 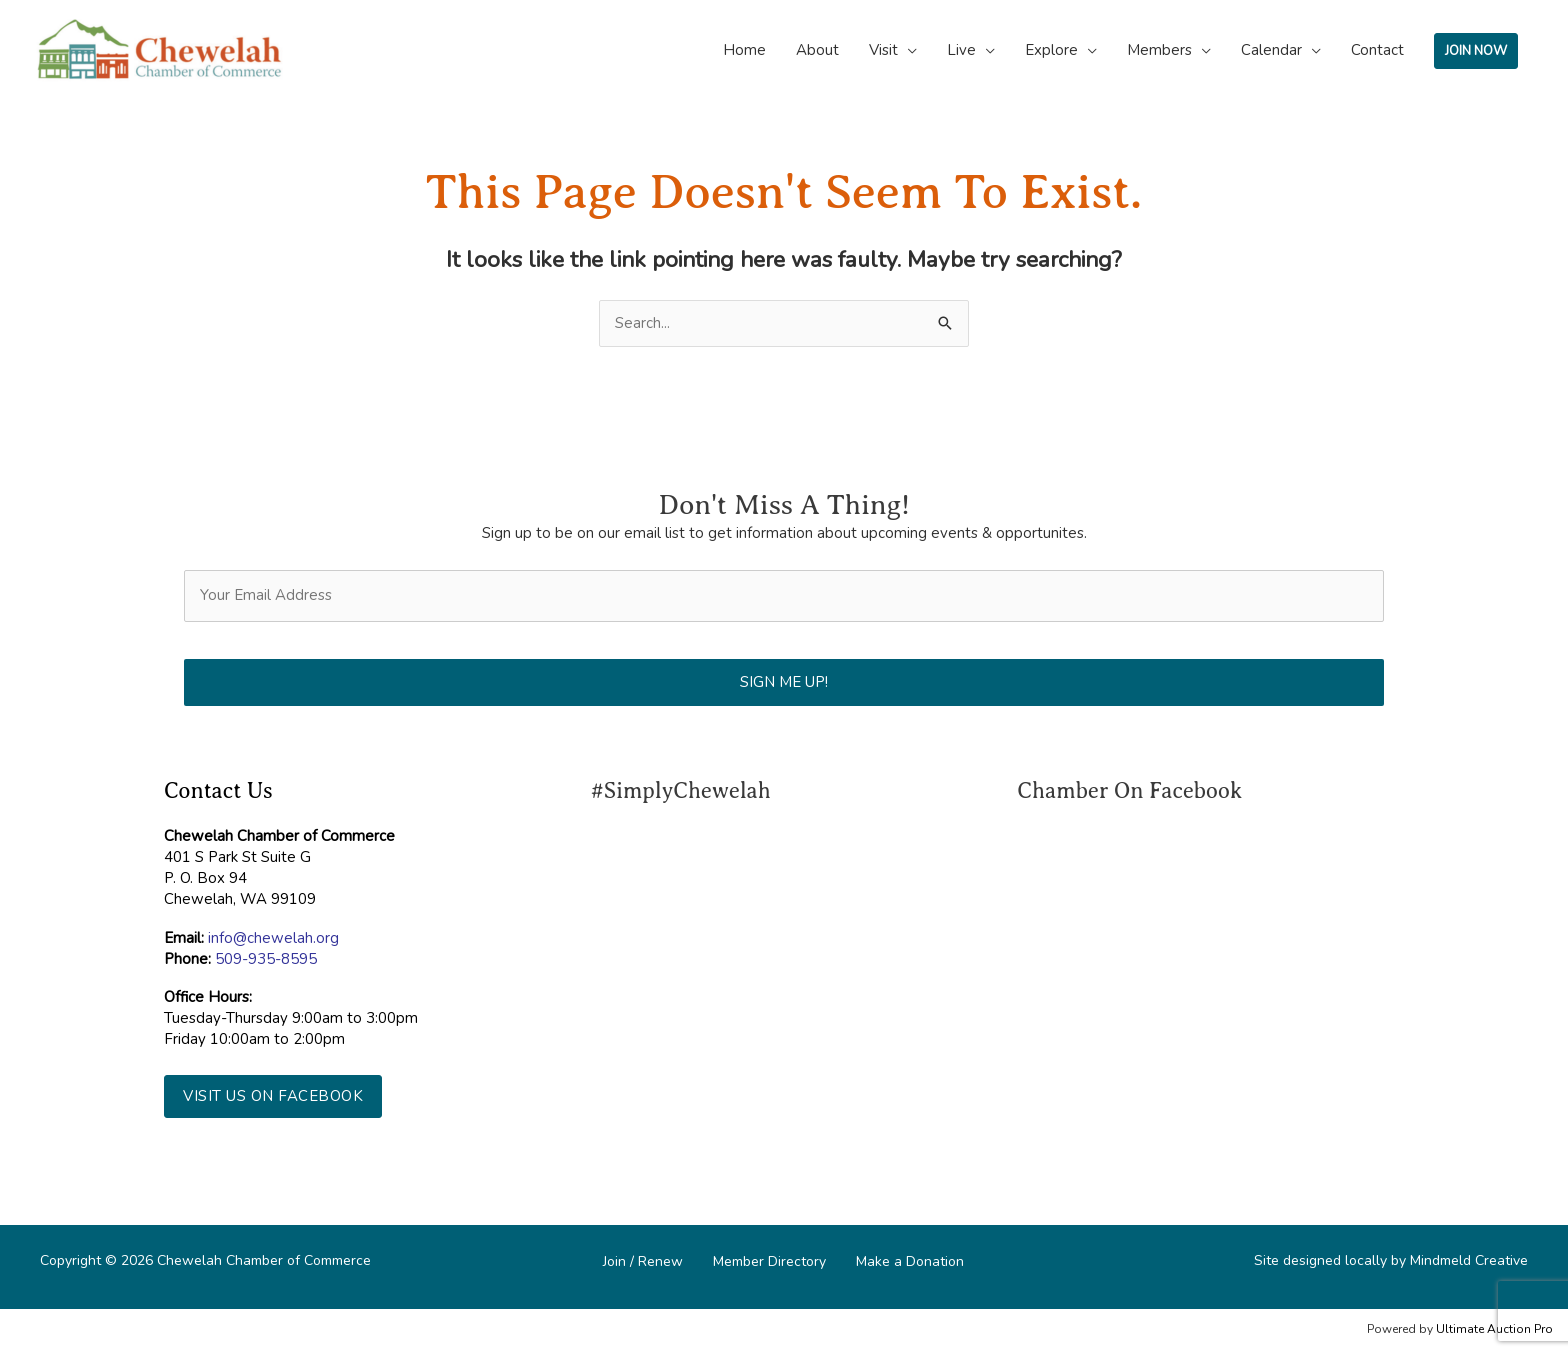 What do you see at coordinates (1476, 51) in the screenshot?
I see `JOIN NOW` at bounding box center [1476, 51].